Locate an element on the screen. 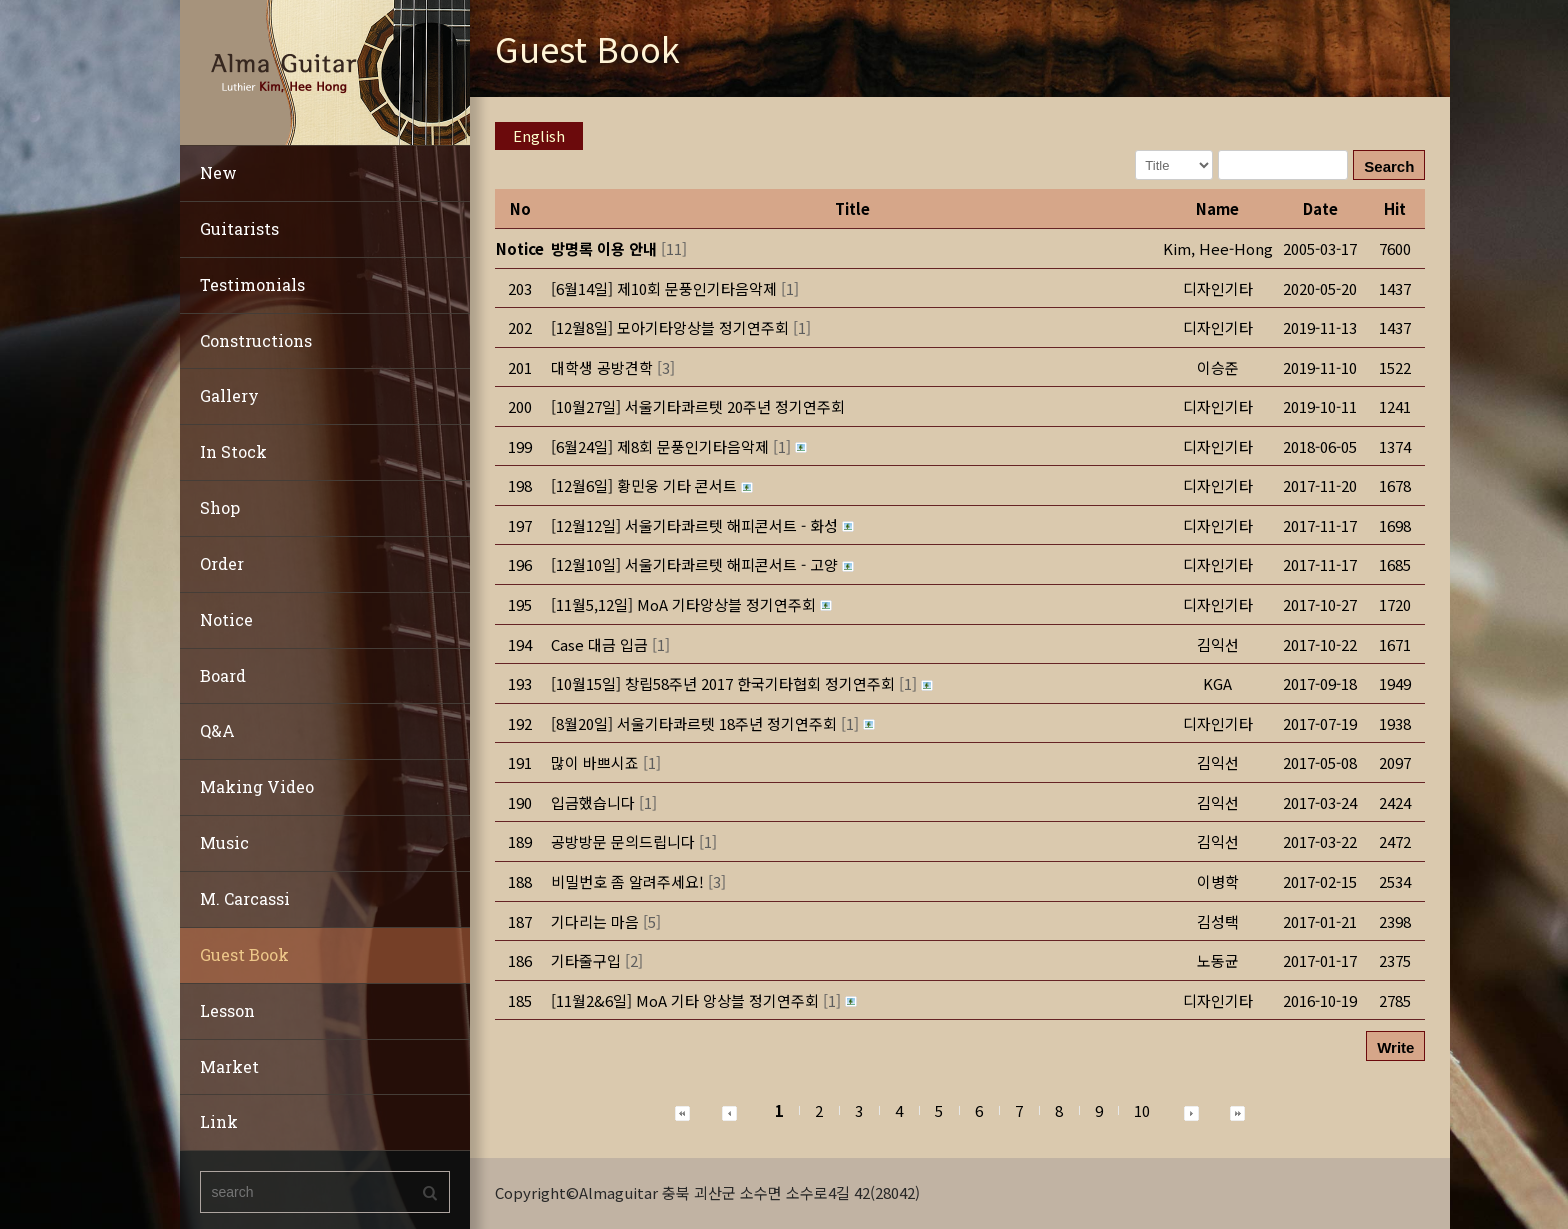 The height and width of the screenshot is (1229, 1568). 10 is located at coordinates (1142, 1110).